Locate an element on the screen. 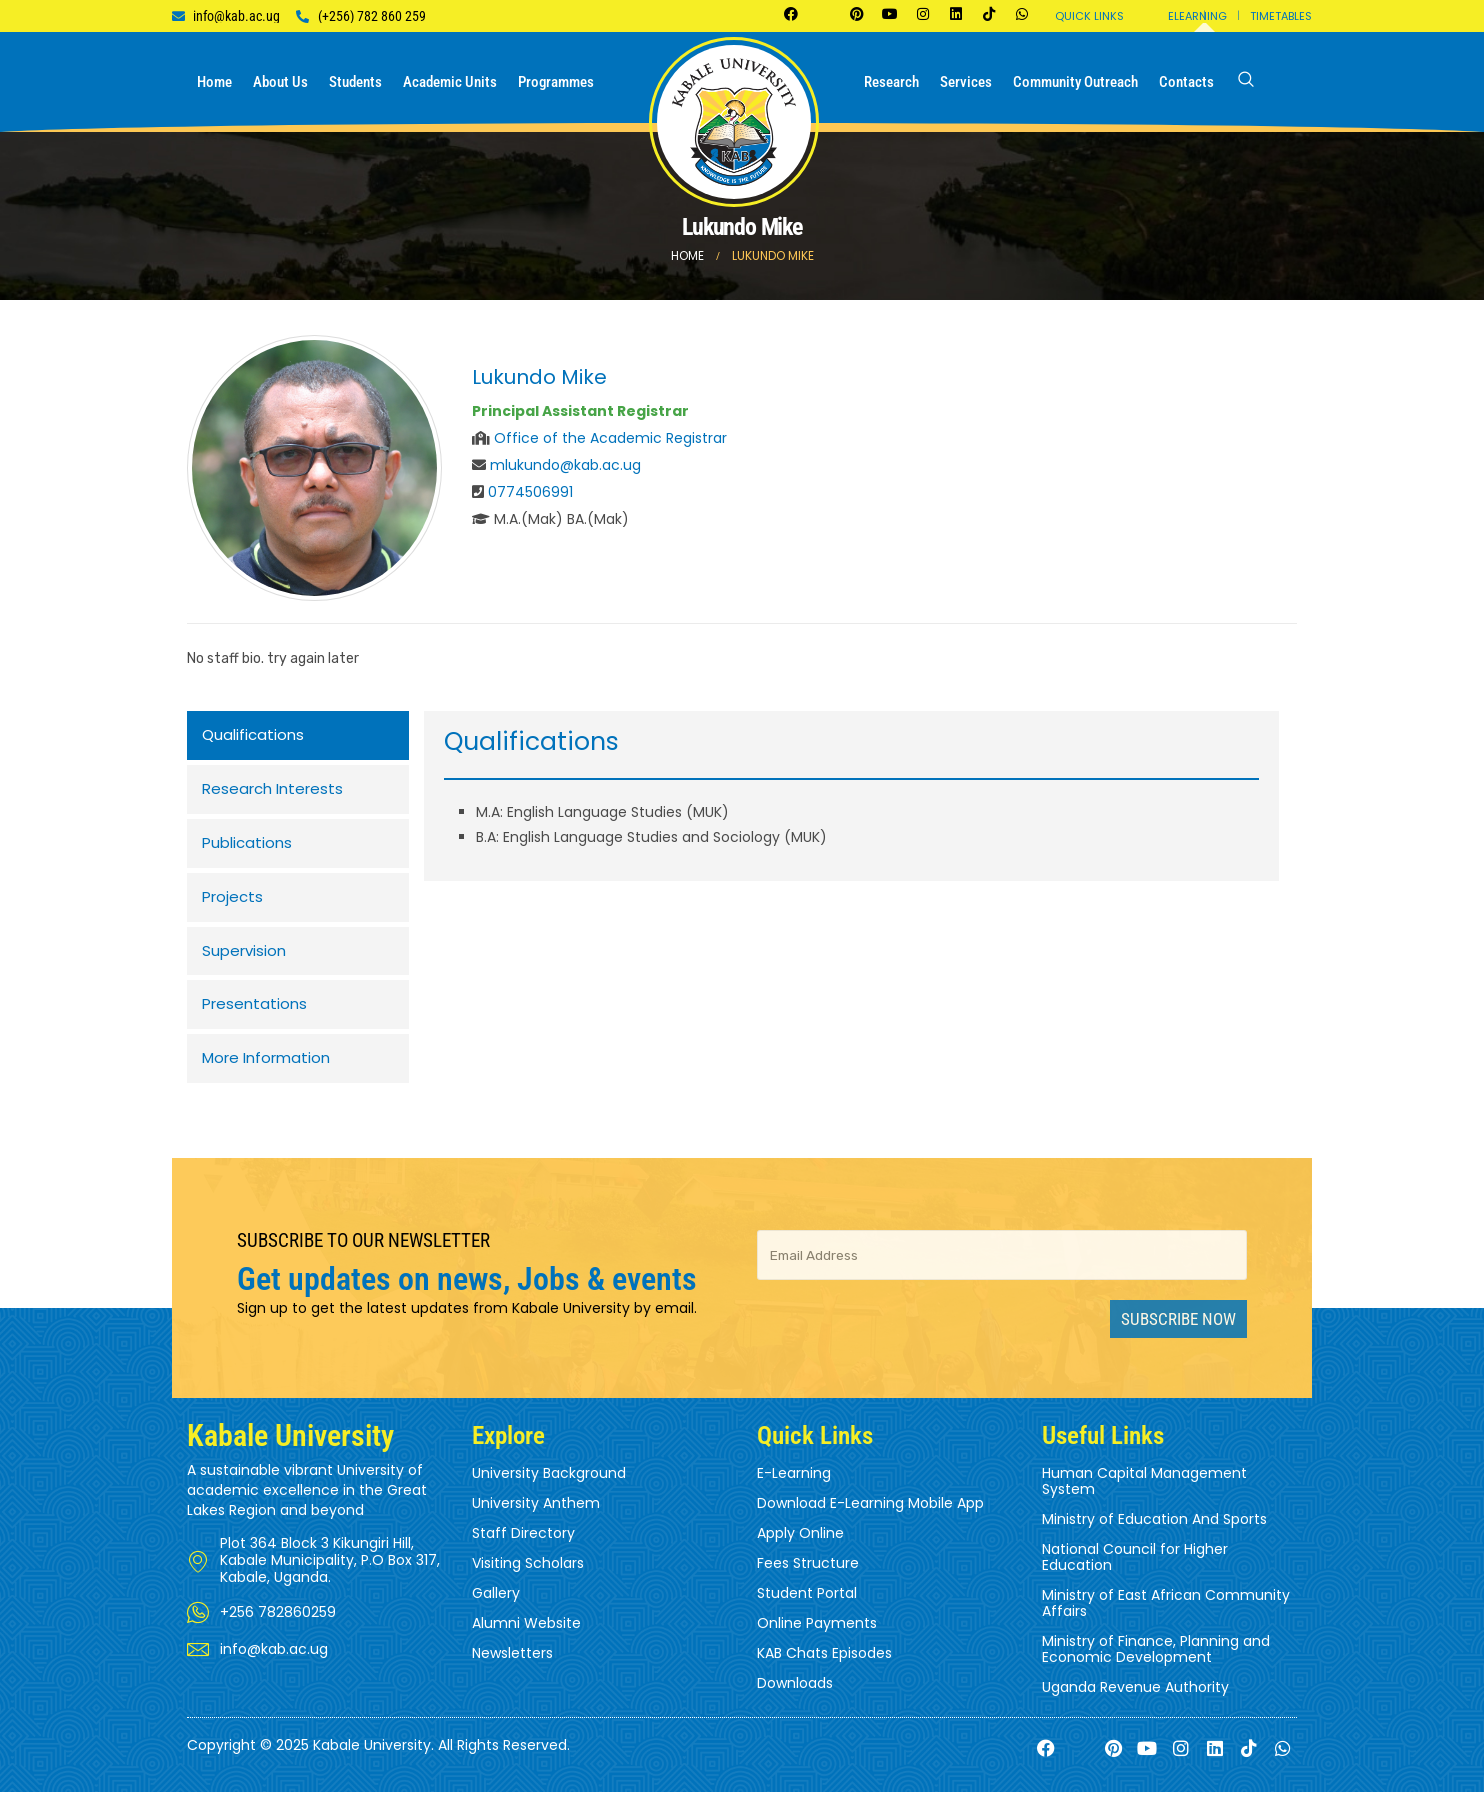 The image size is (1484, 1793). Student Portal is located at coordinates (807, 1594).